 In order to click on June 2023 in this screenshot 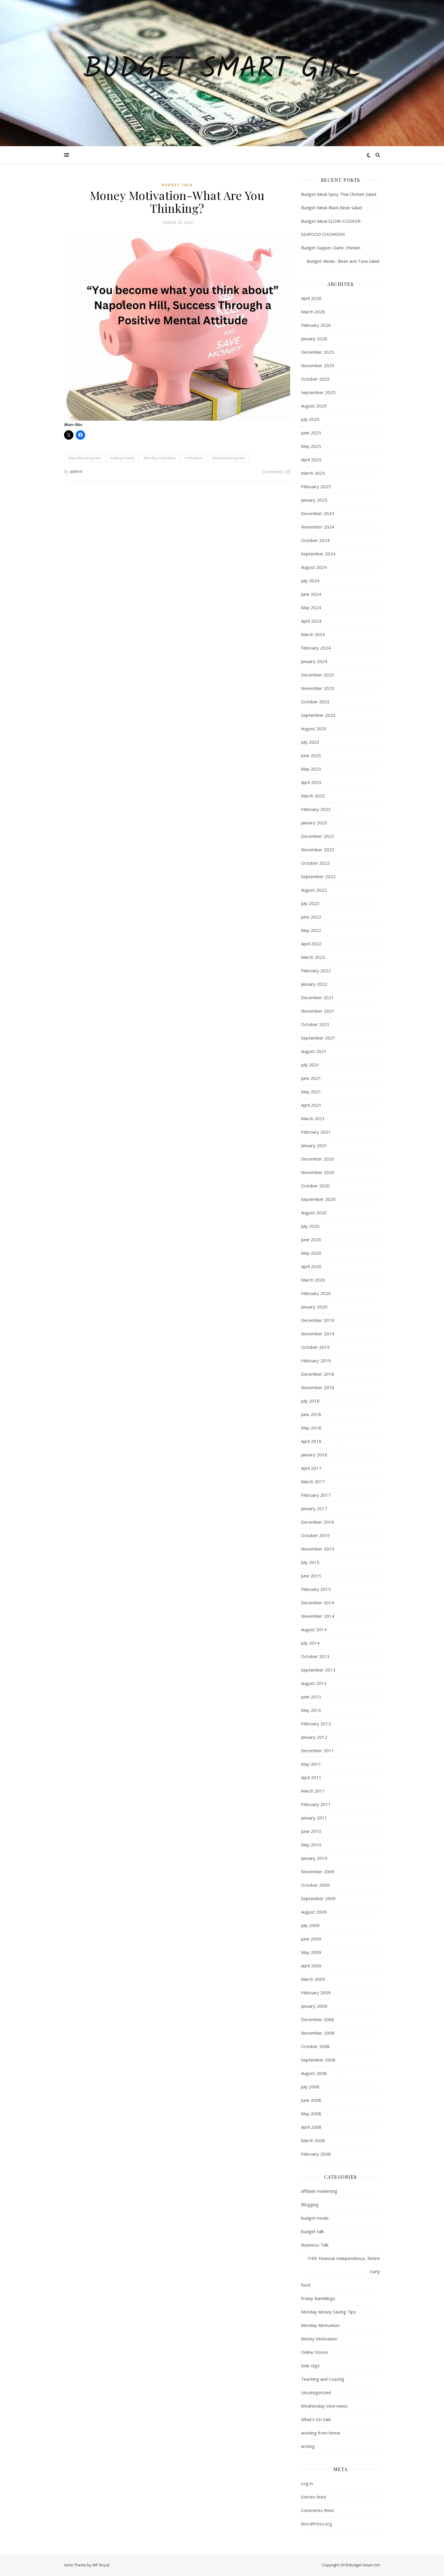, I will do `click(311, 755)`.